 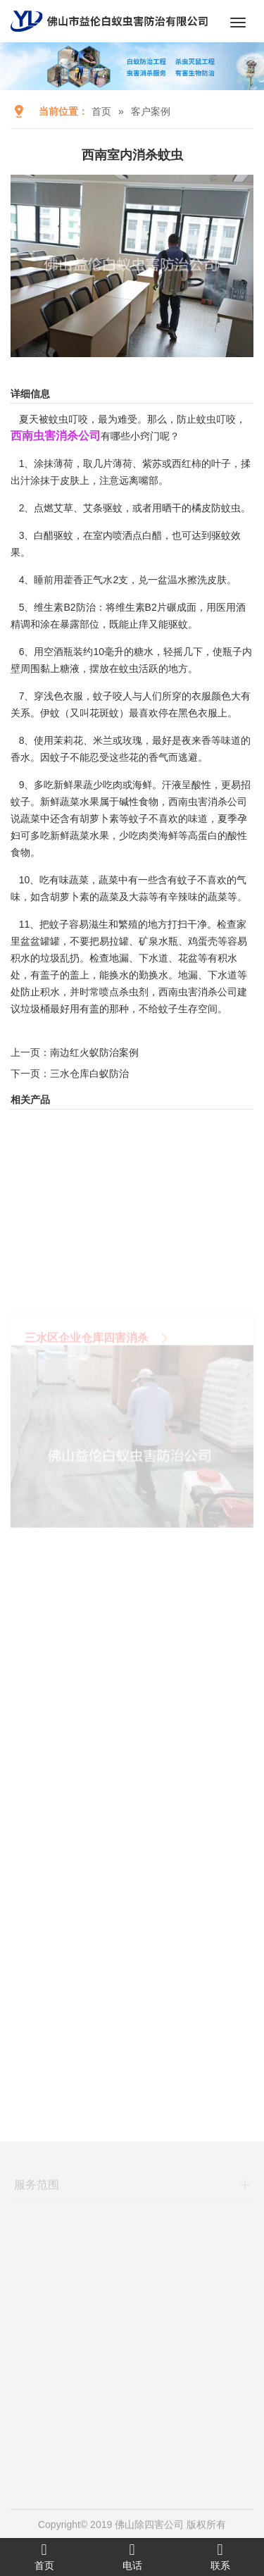 I want to click on 联系, so click(x=220, y=2556).